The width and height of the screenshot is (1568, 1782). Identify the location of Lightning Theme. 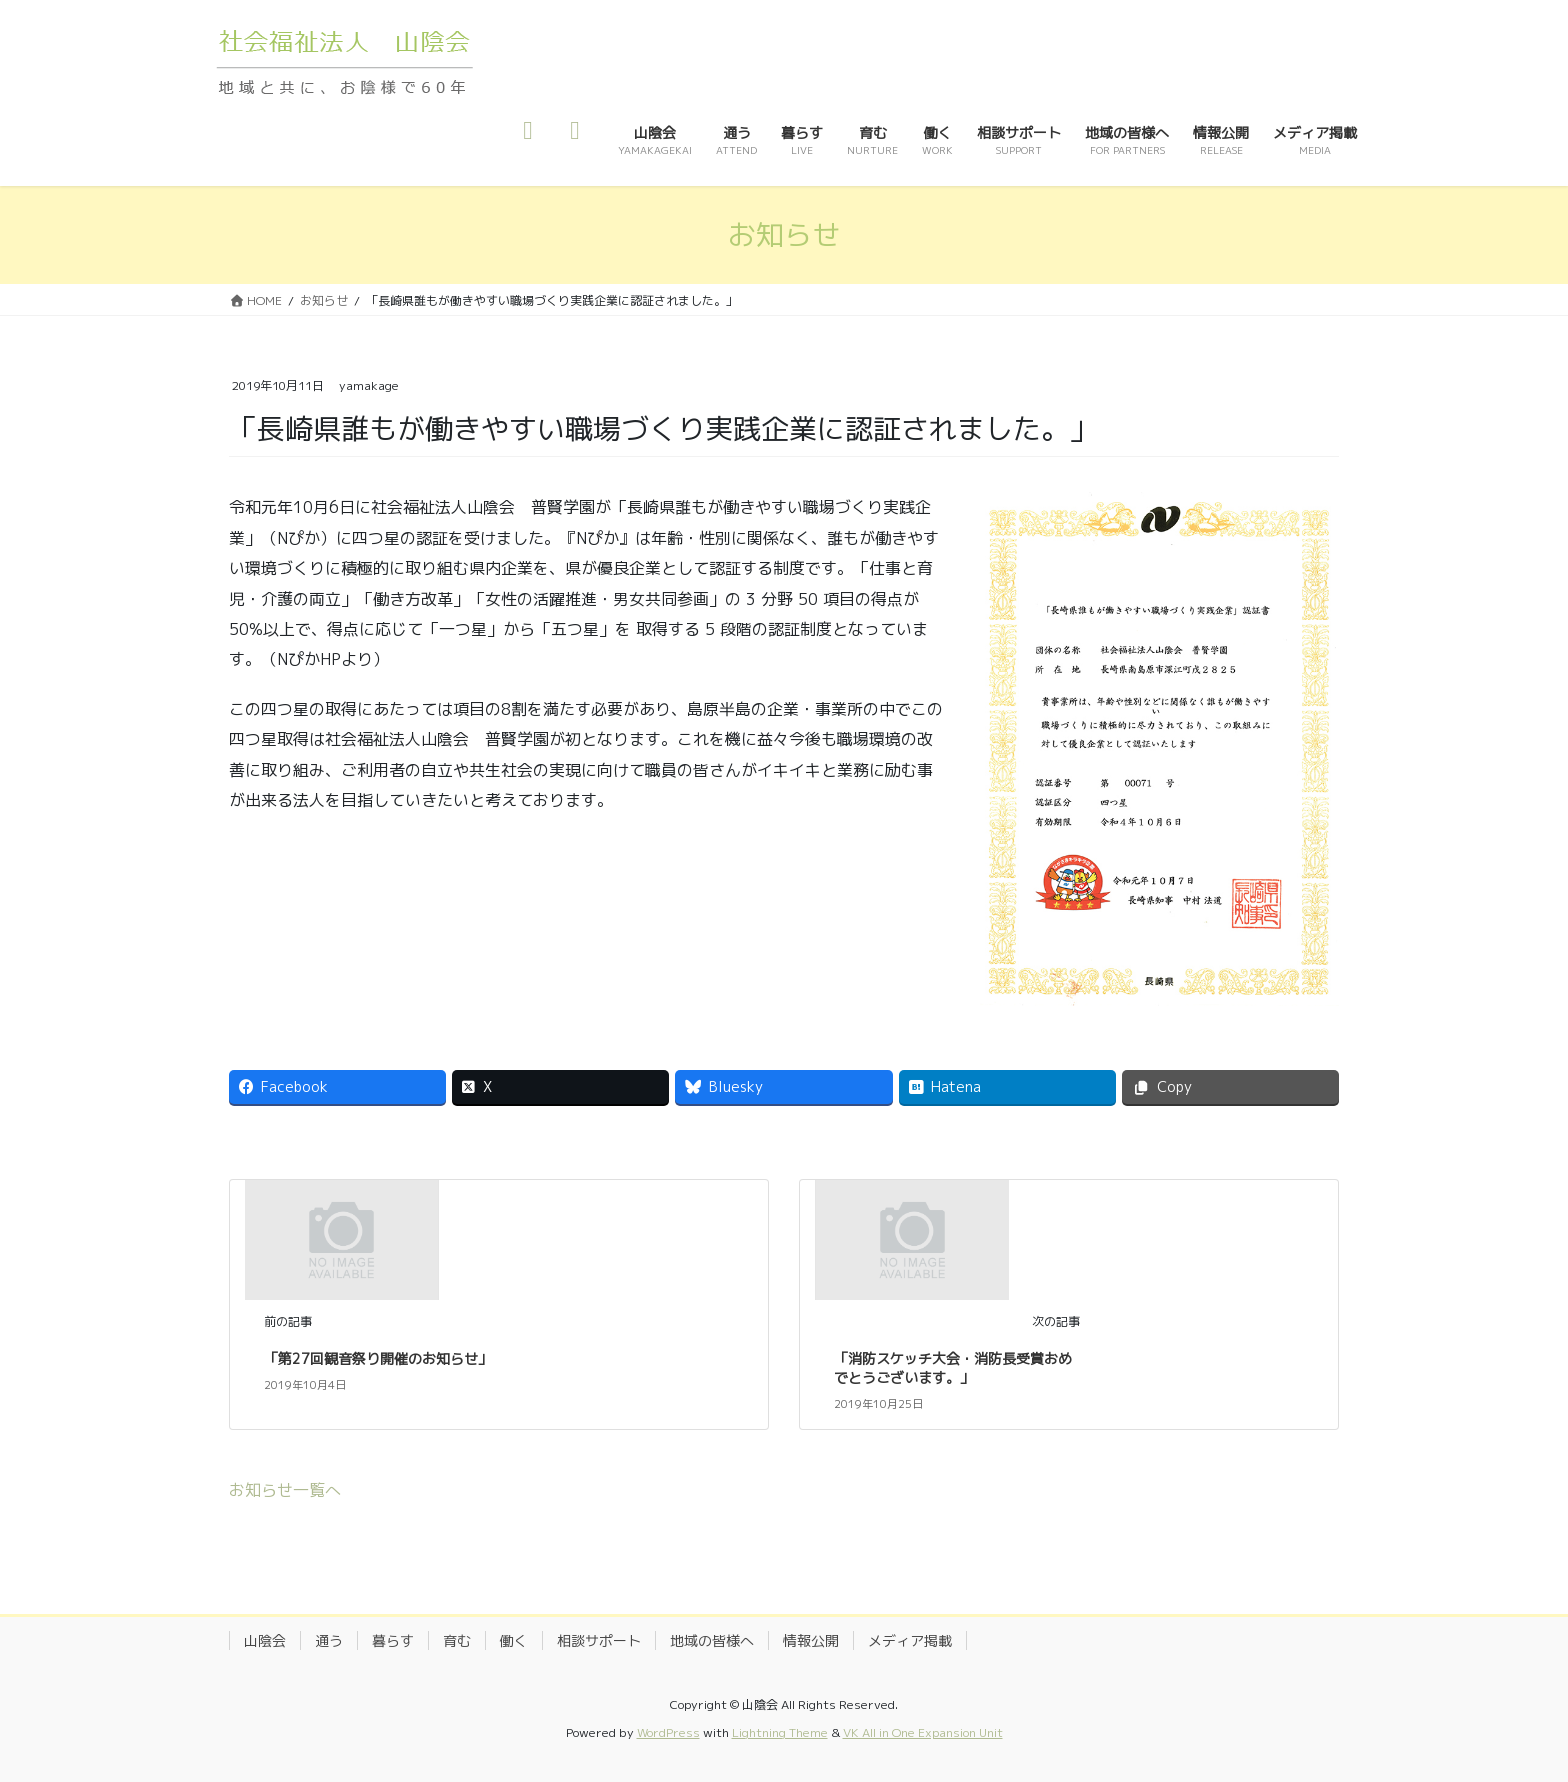
(780, 1732).